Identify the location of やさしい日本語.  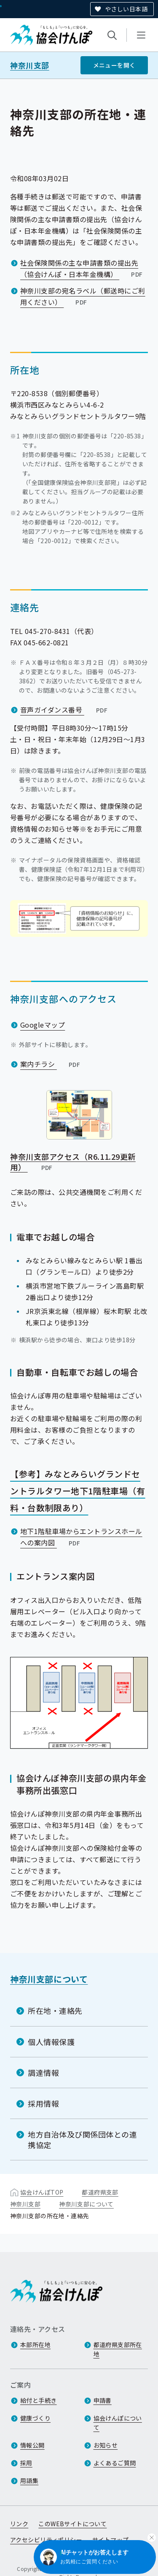
(126, 9).